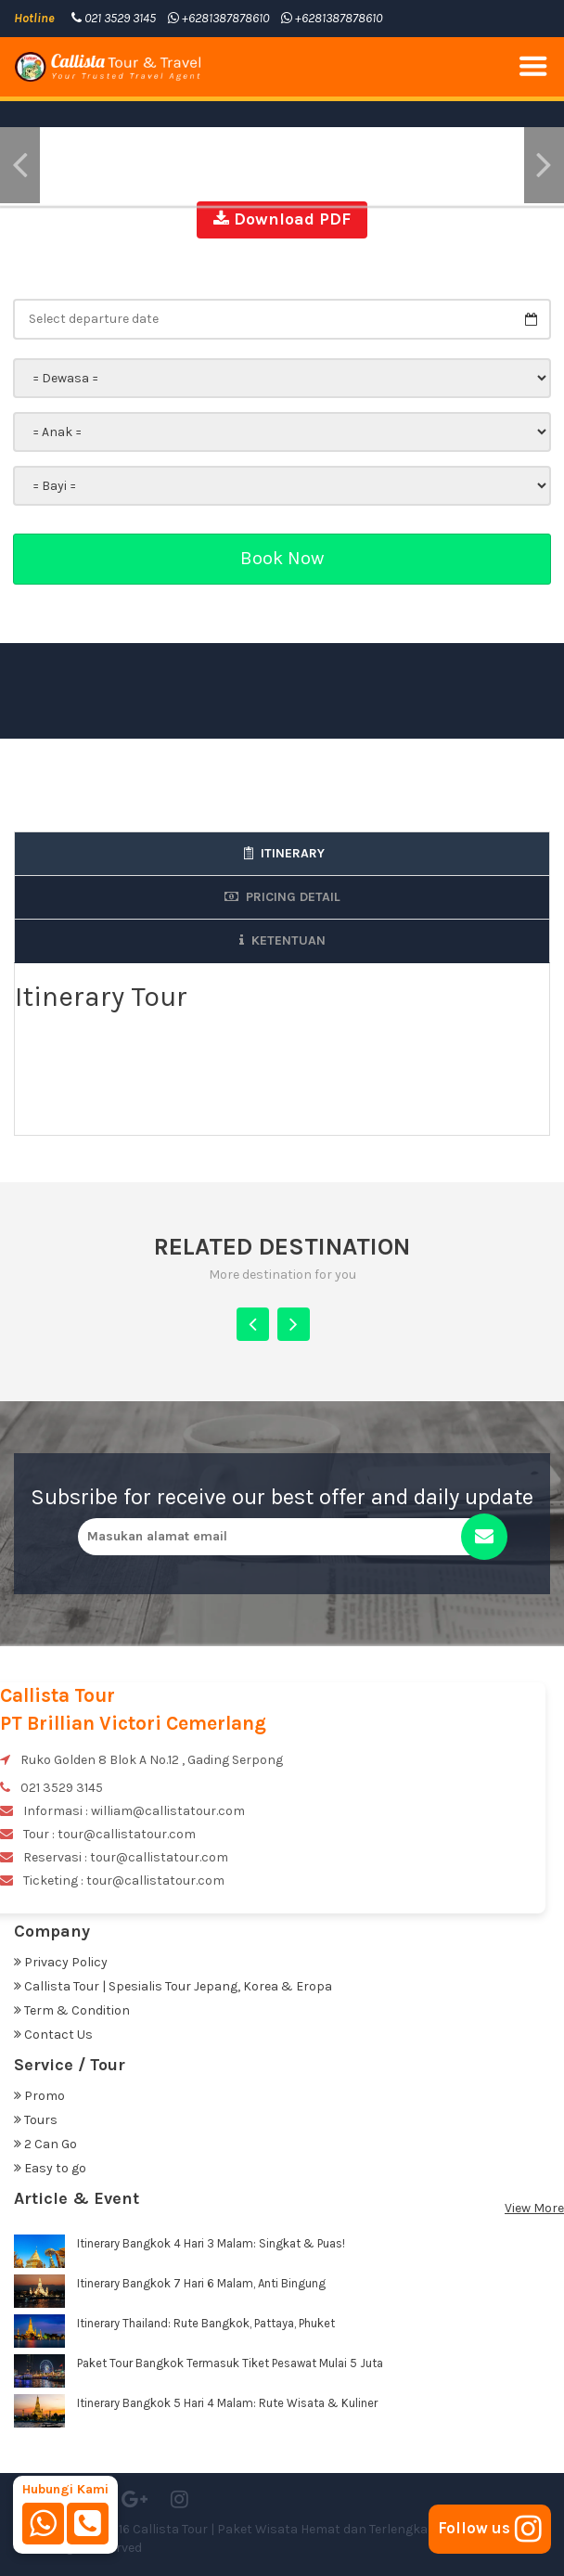 This screenshot has width=564, height=2576. What do you see at coordinates (282, 219) in the screenshot?
I see `Download PDF` at bounding box center [282, 219].